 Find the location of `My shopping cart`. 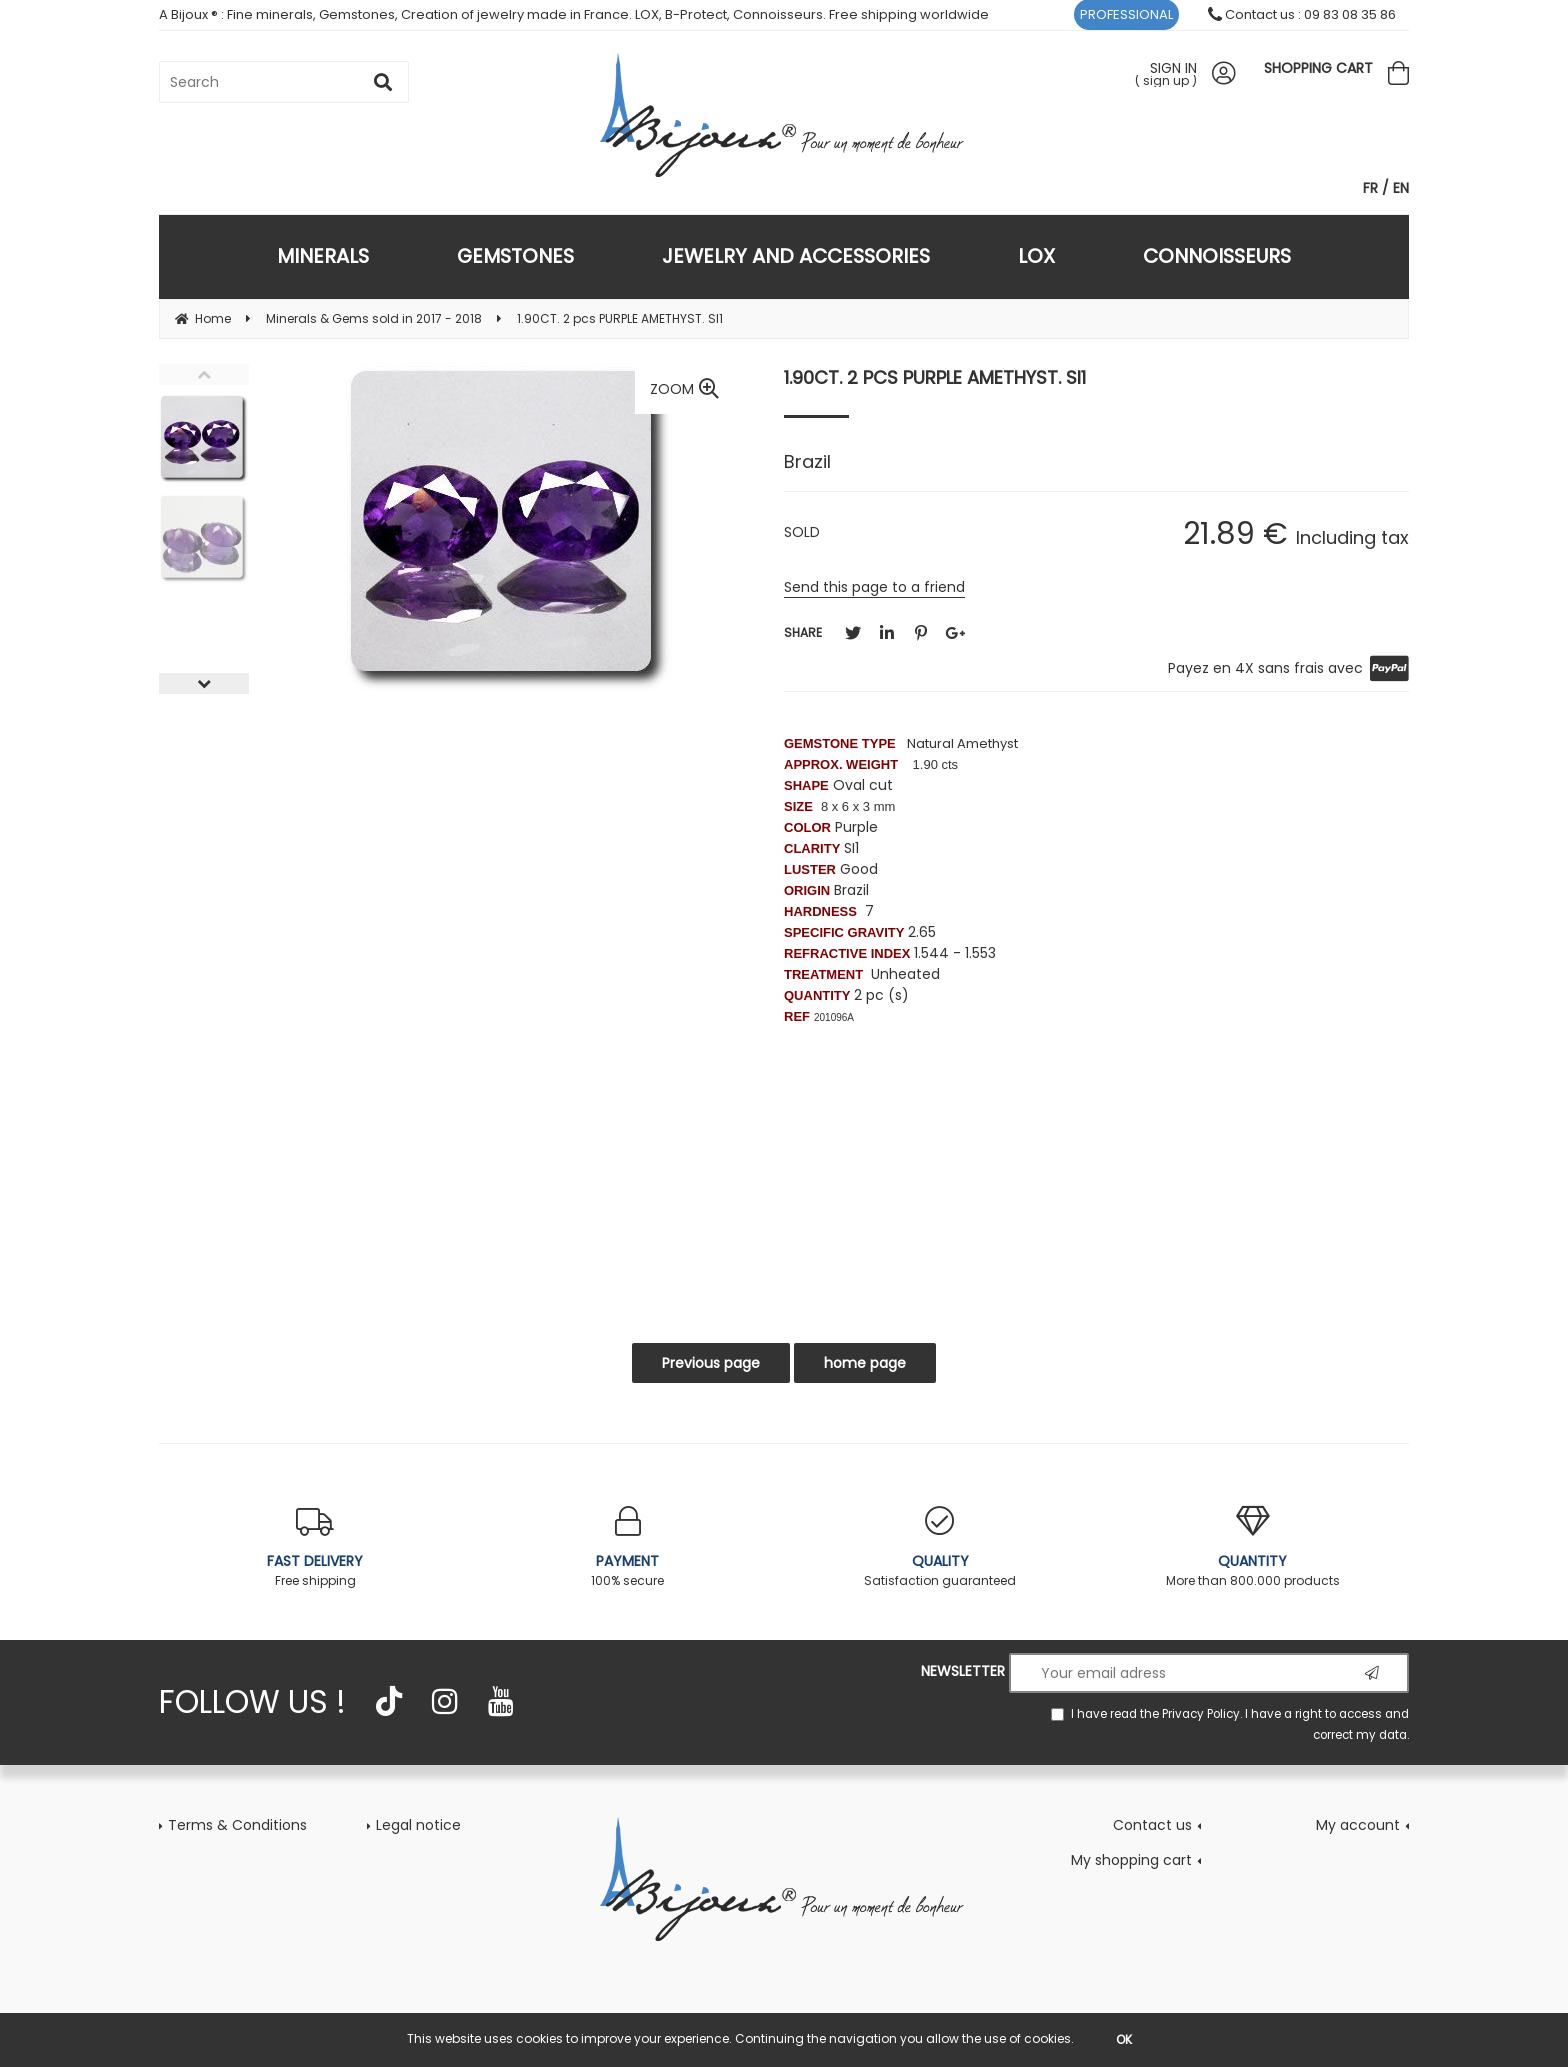

My shopping cart is located at coordinates (1131, 1860).